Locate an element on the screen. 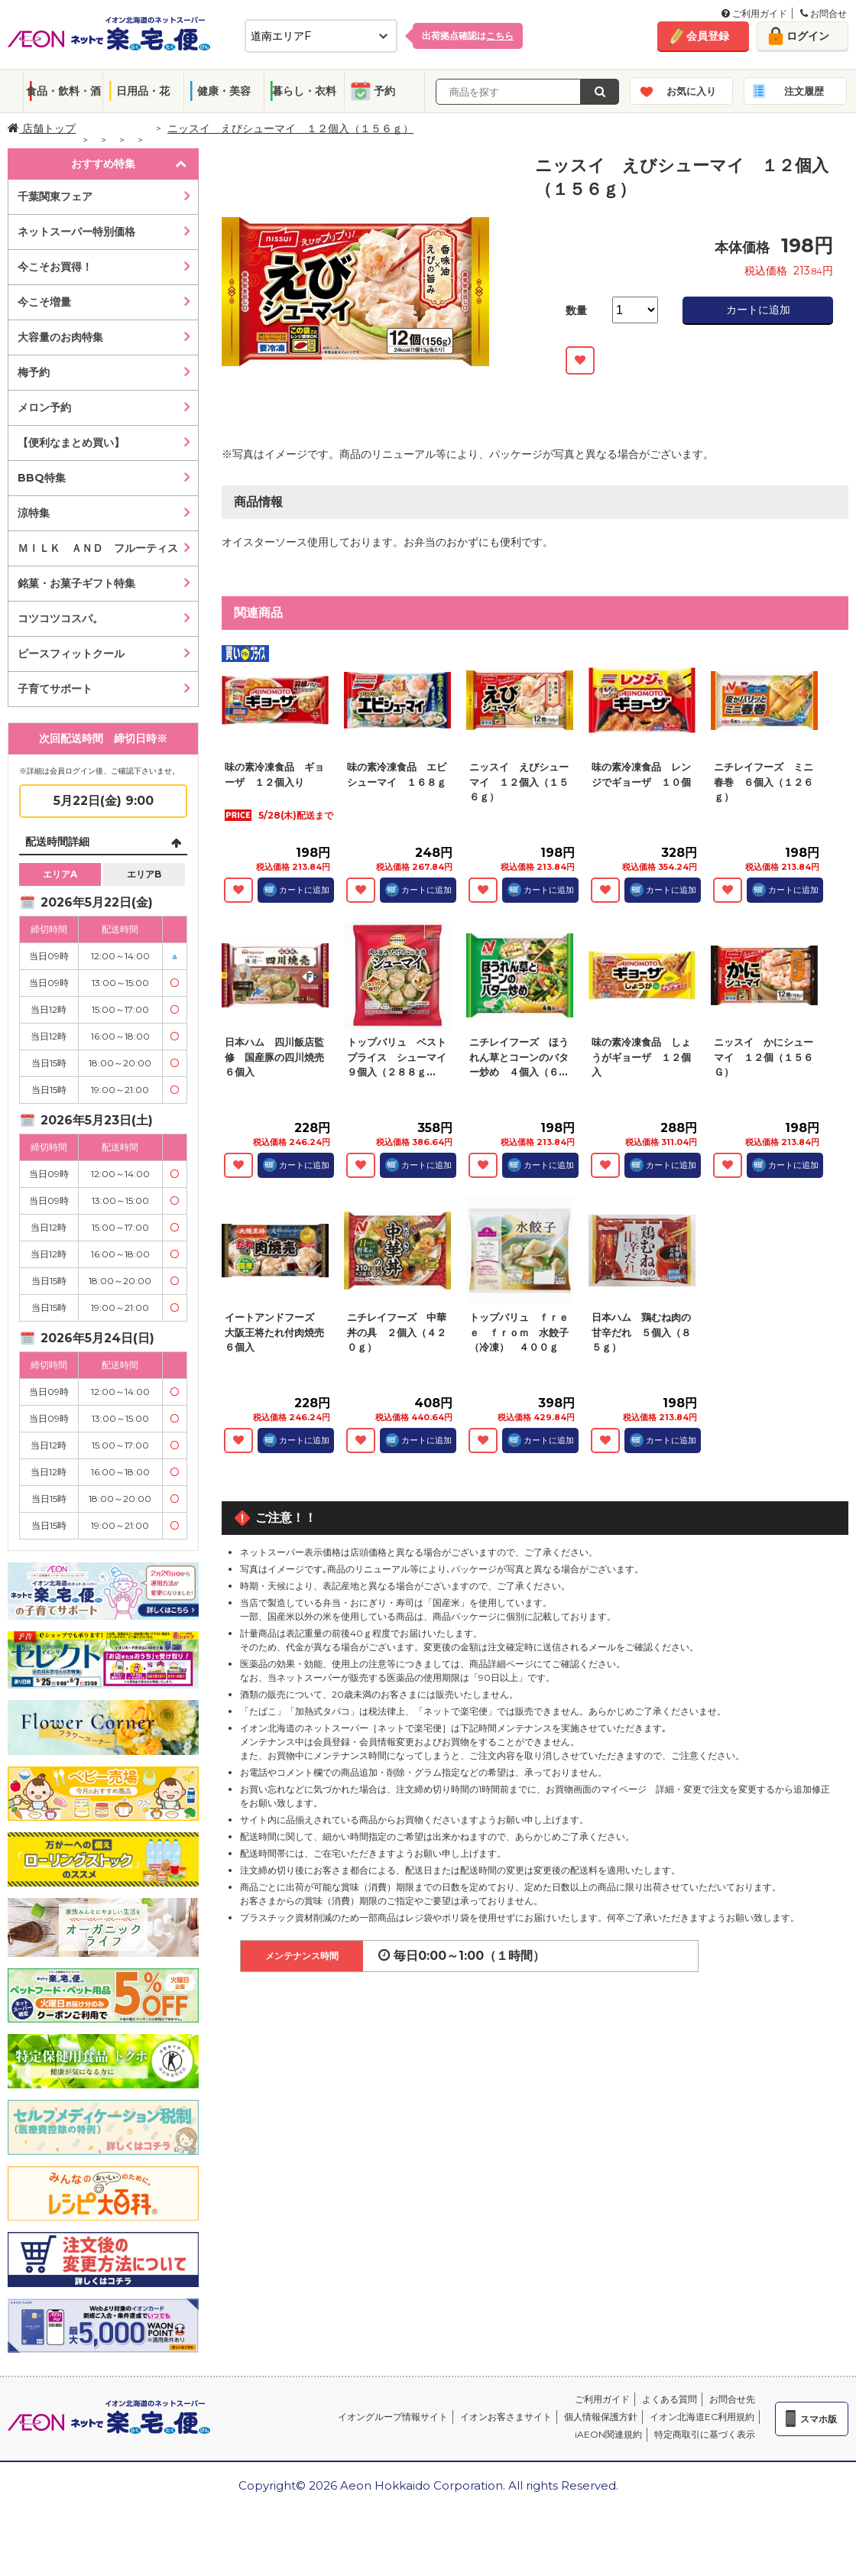 This screenshot has width=856, height=2576. 【便利なまとめ買い】 is located at coordinates (71, 442).